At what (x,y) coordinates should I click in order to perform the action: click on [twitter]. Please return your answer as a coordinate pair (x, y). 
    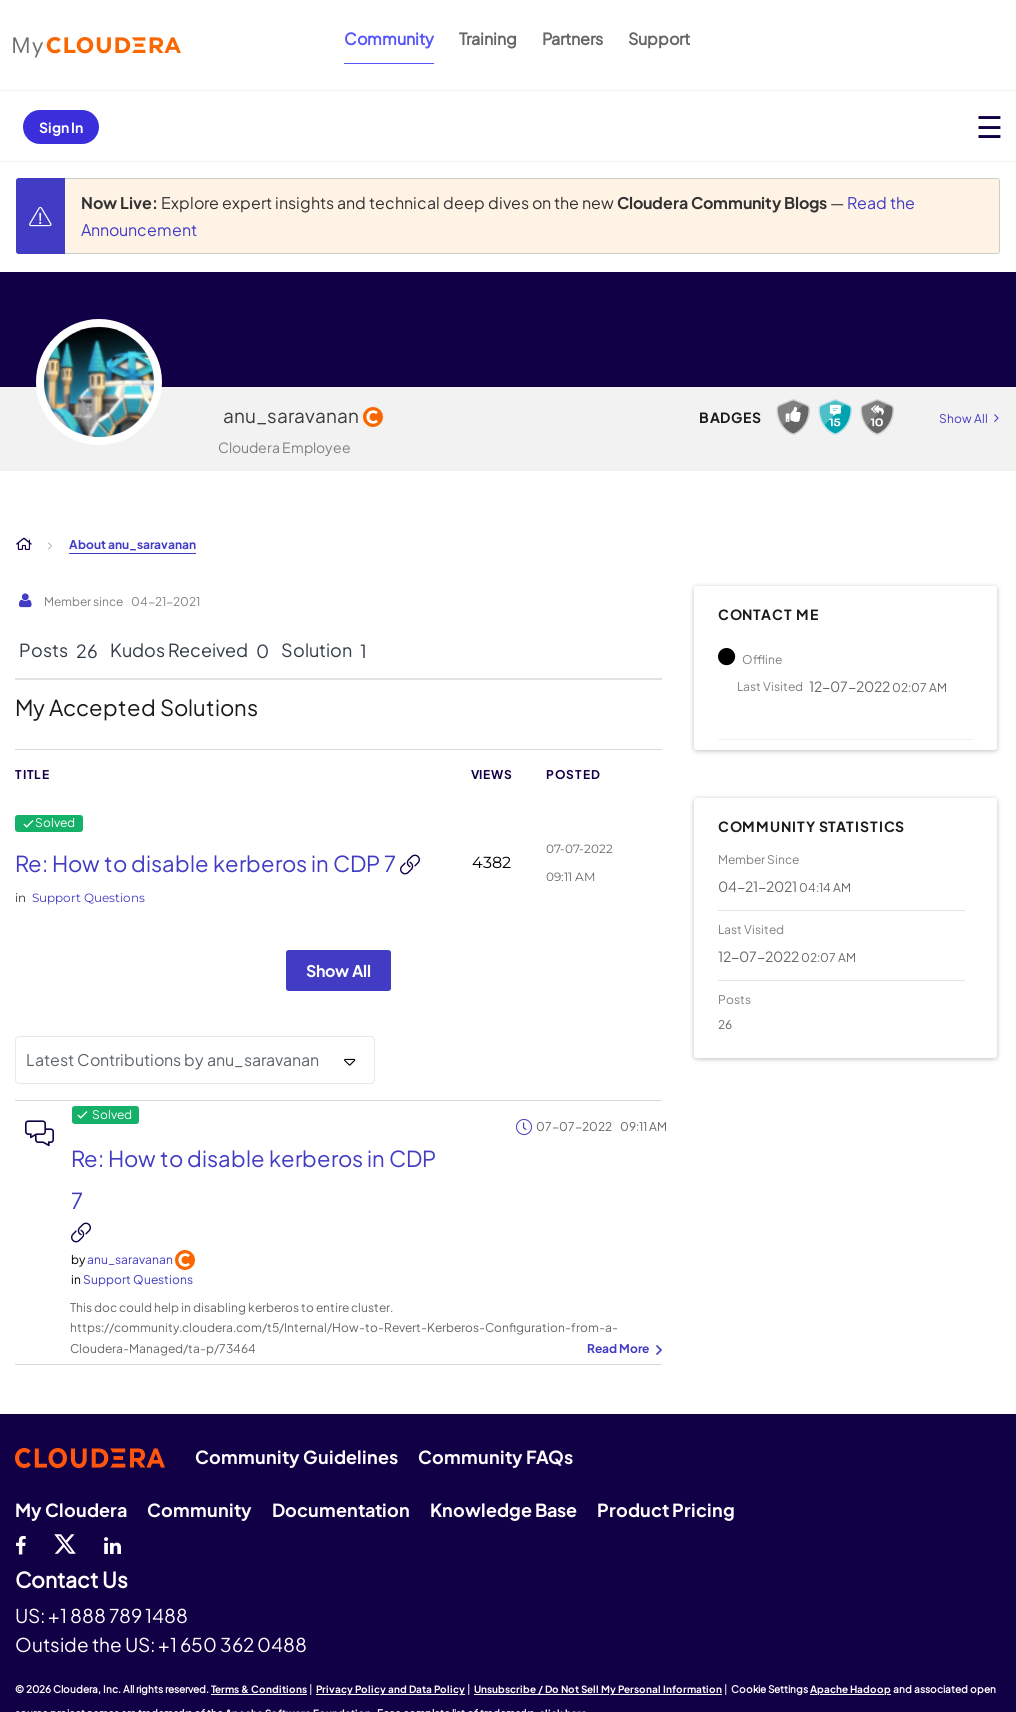
    Looking at the image, I should click on (65, 1543).